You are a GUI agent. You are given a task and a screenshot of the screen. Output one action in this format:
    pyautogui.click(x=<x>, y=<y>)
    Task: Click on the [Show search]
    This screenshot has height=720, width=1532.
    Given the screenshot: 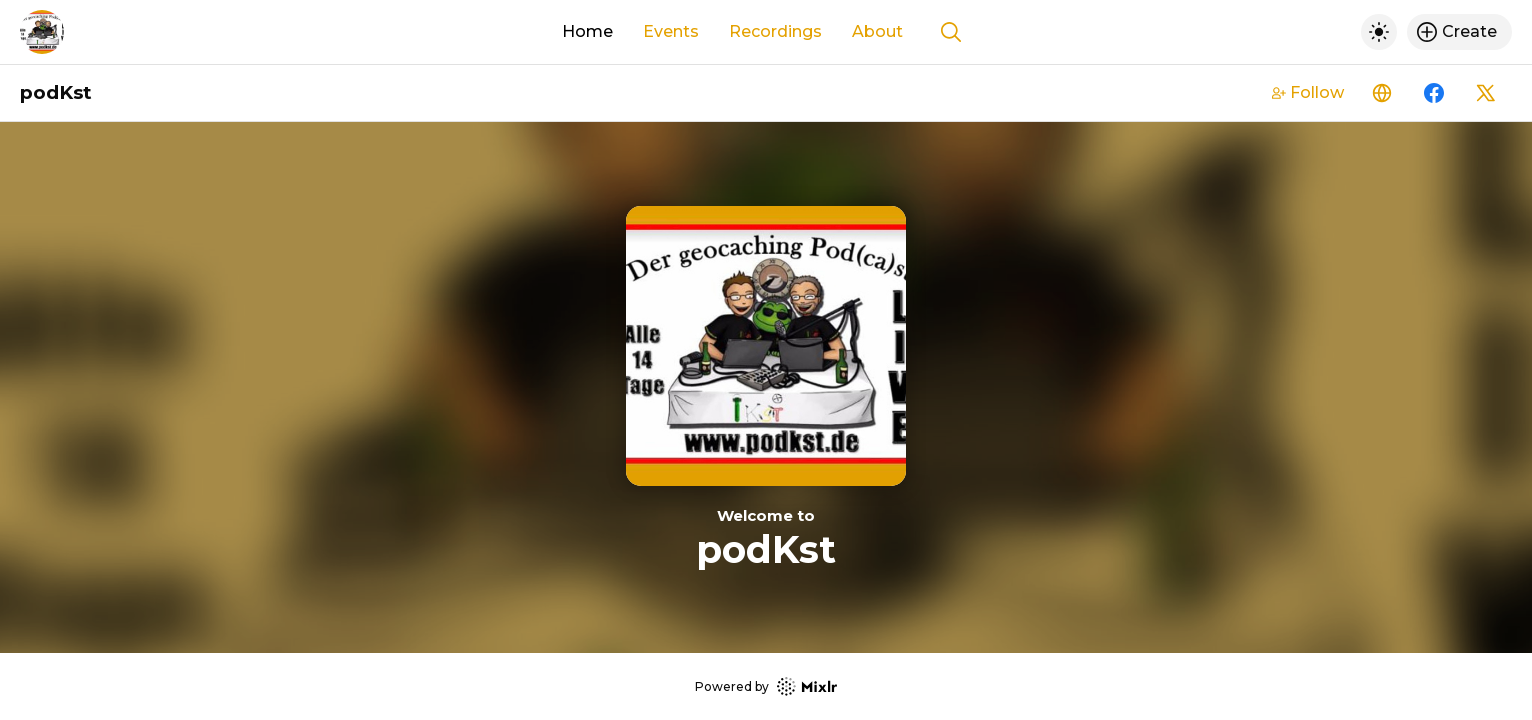 What is the action you would take?
    pyautogui.click(x=951, y=32)
    